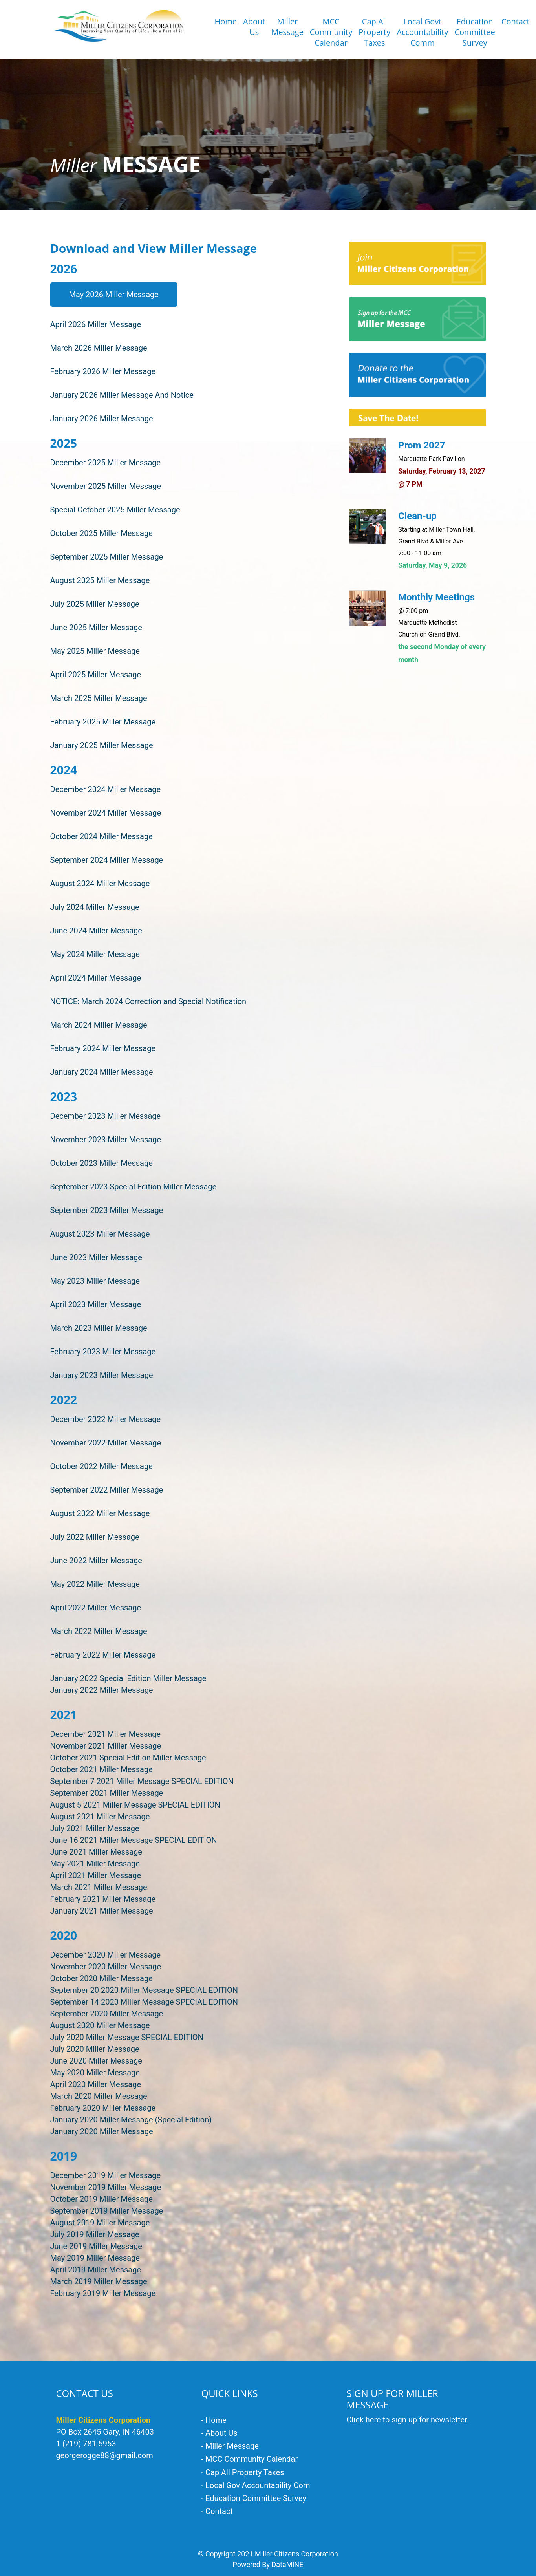 The width and height of the screenshot is (536, 2576). Describe the element at coordinates (100, 1513) in the screenshot. I see `August 2022 Miller Message` at that location.